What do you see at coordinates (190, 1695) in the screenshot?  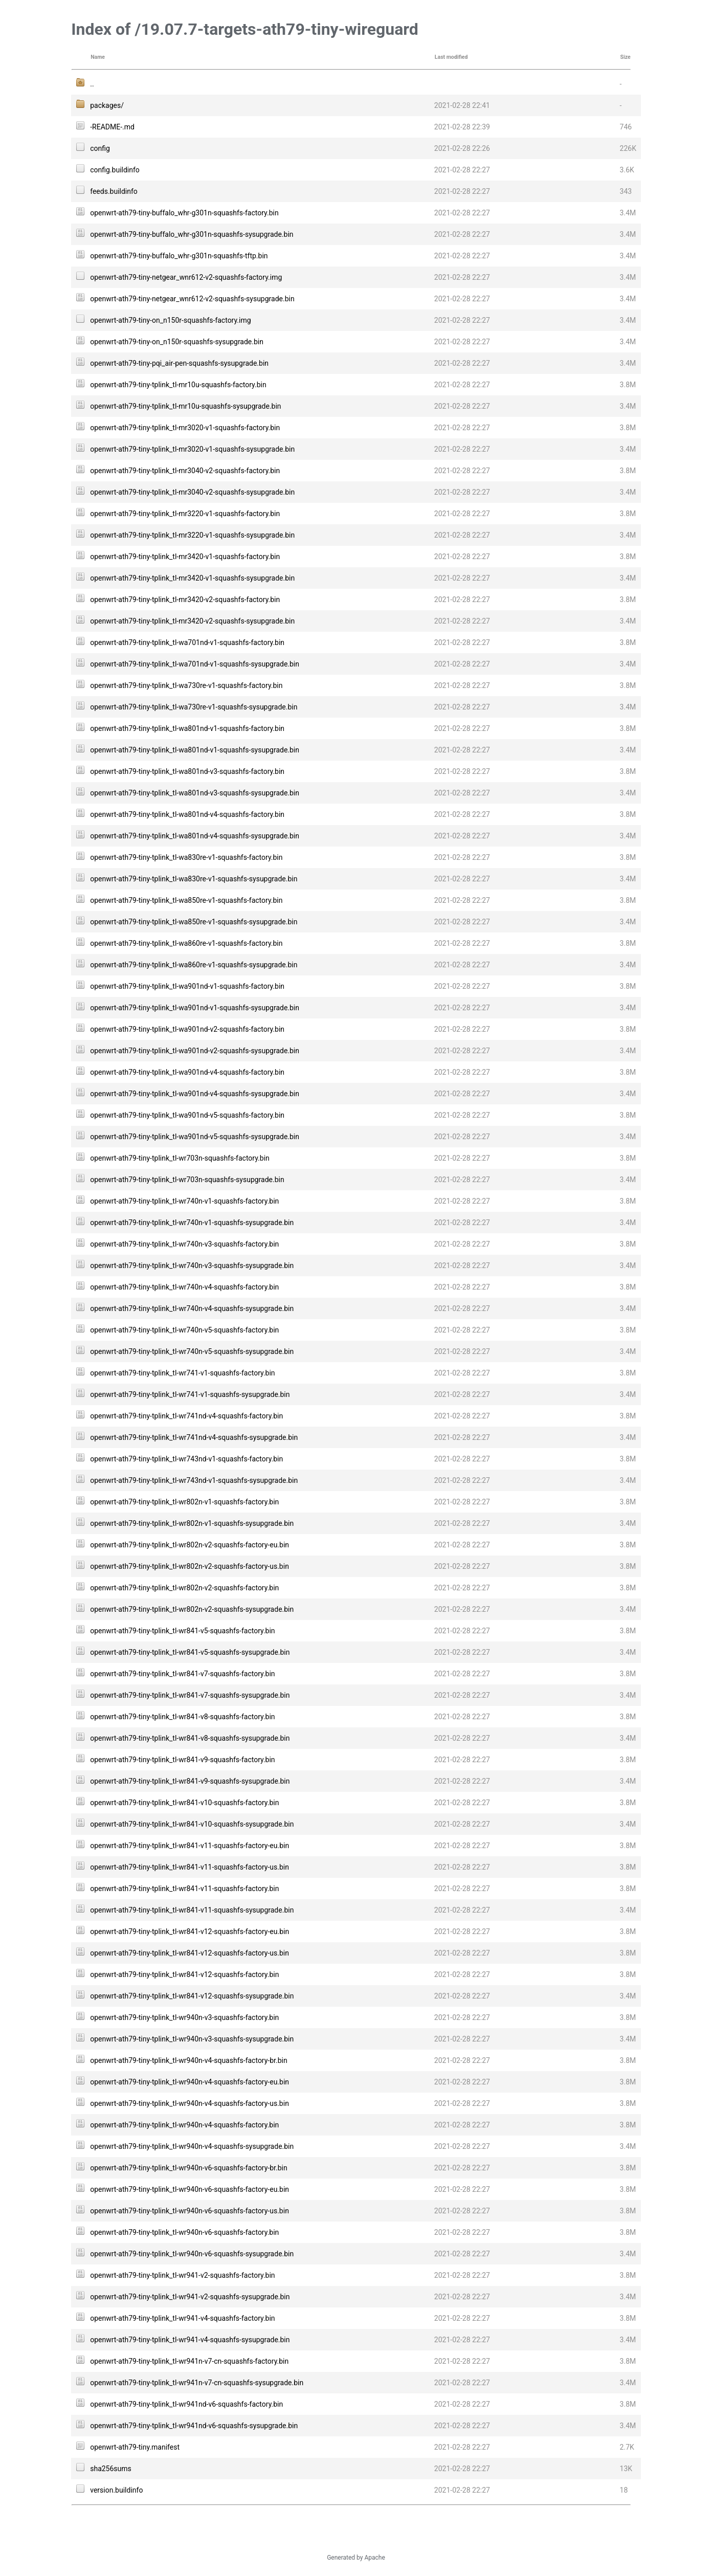 I see `openwrt-ath79-tiny-tplink_tl-wr841-v7-squashfs-sysupgrade.bin` at bounding box center [190, 1695].